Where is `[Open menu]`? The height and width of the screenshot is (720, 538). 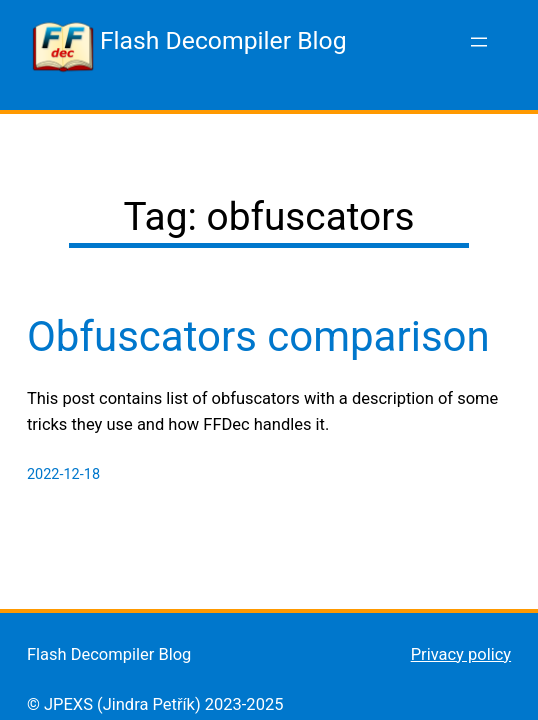
[Open menu] is located at coordinates (479, 42).